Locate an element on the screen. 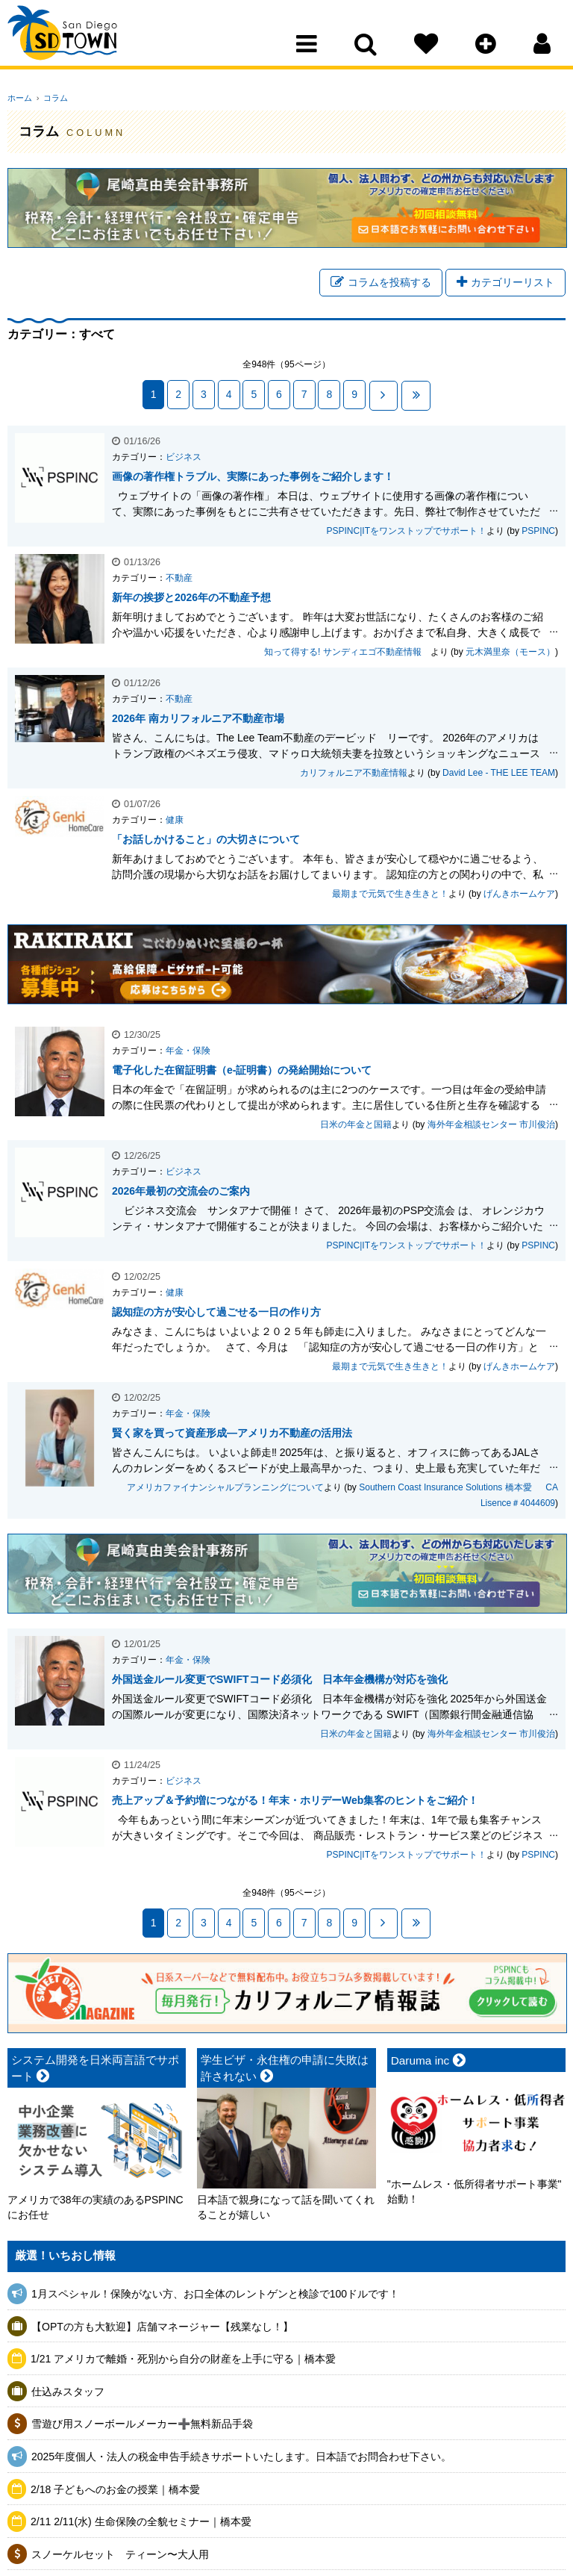  新年の挨拶と2026年の不動産予想 is located at coordinates (191, 599).